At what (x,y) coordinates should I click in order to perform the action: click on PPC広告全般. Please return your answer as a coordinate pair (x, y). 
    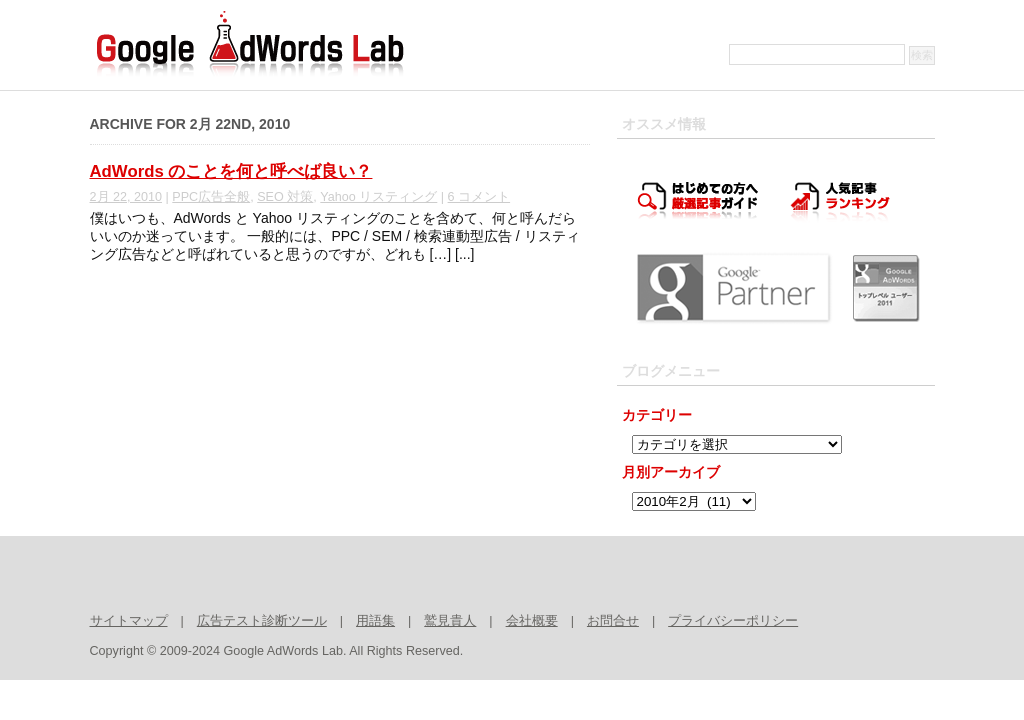
    Looking at the image, I should click on (211, 197).